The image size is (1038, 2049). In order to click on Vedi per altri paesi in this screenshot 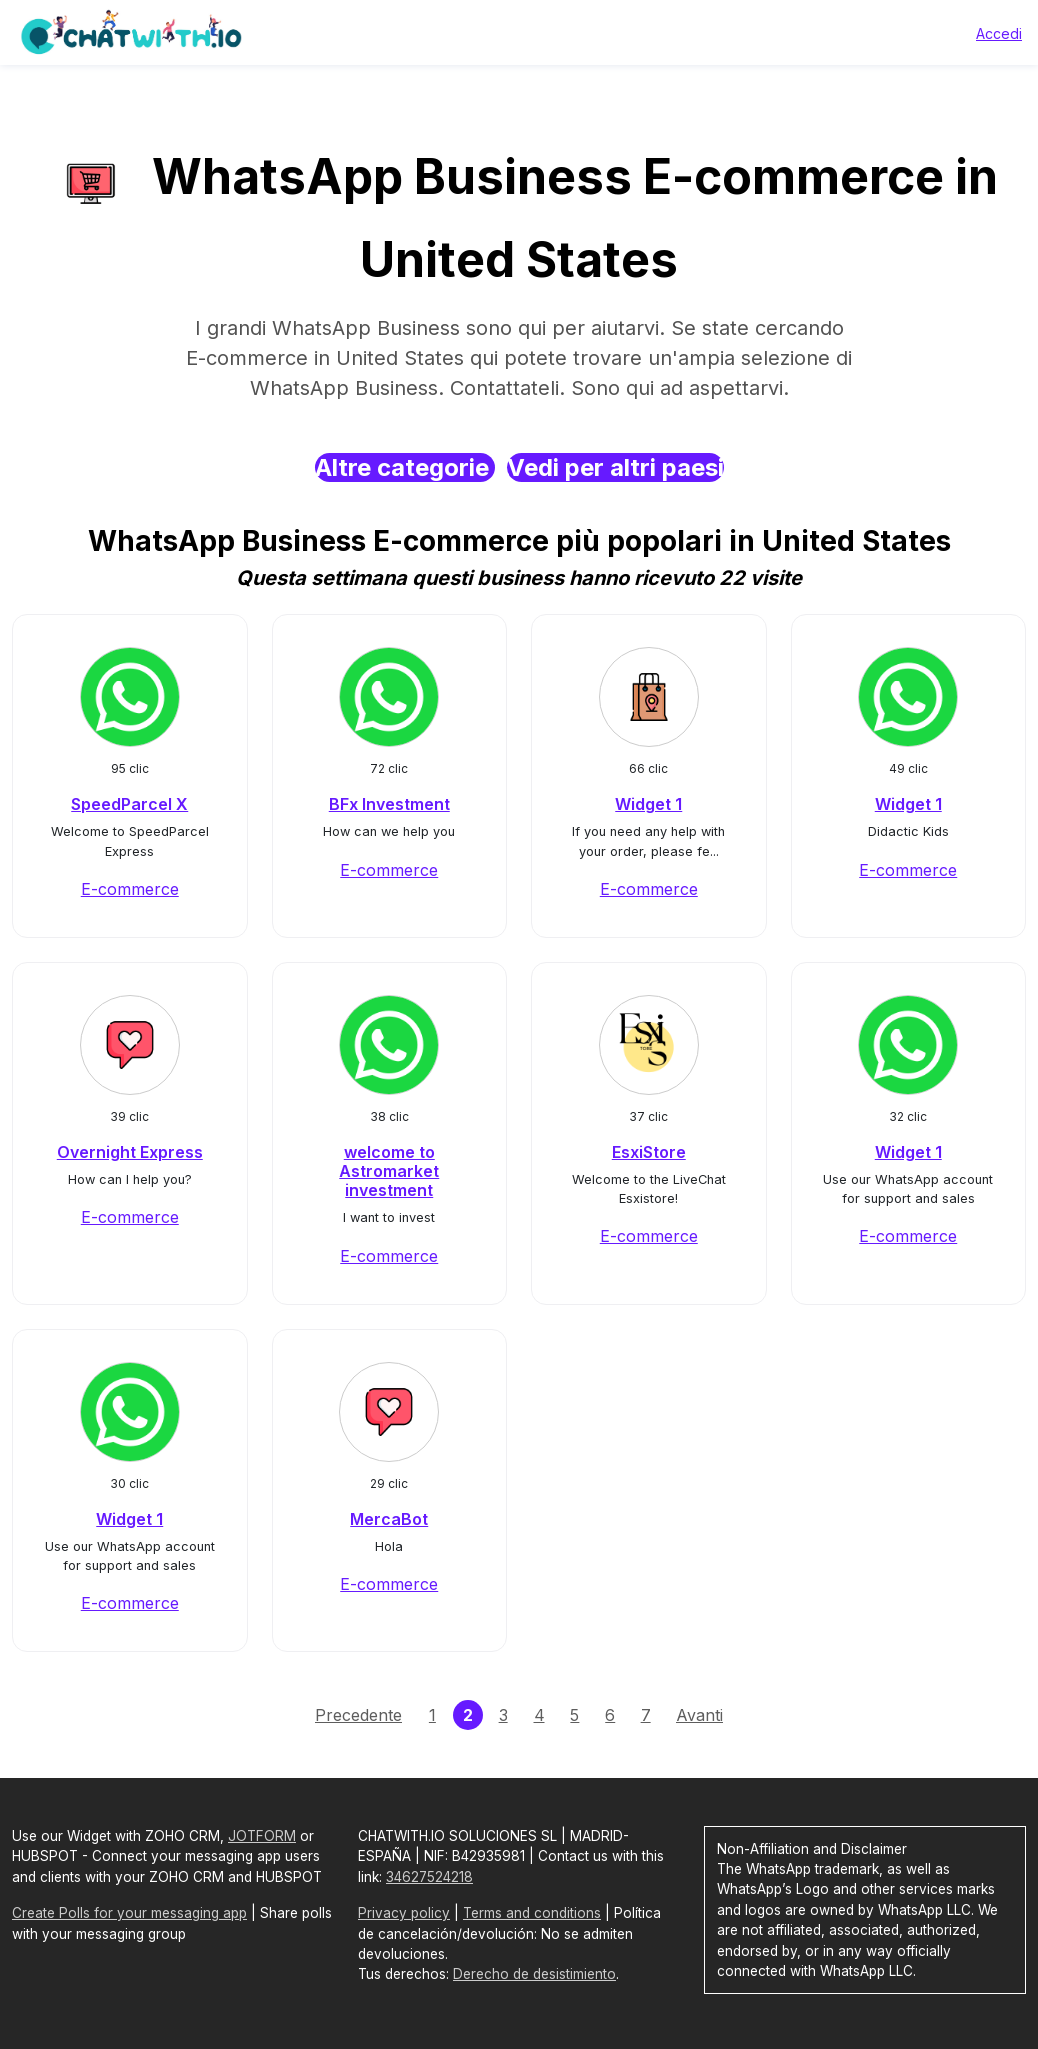, I will do `click(615, 467)`.